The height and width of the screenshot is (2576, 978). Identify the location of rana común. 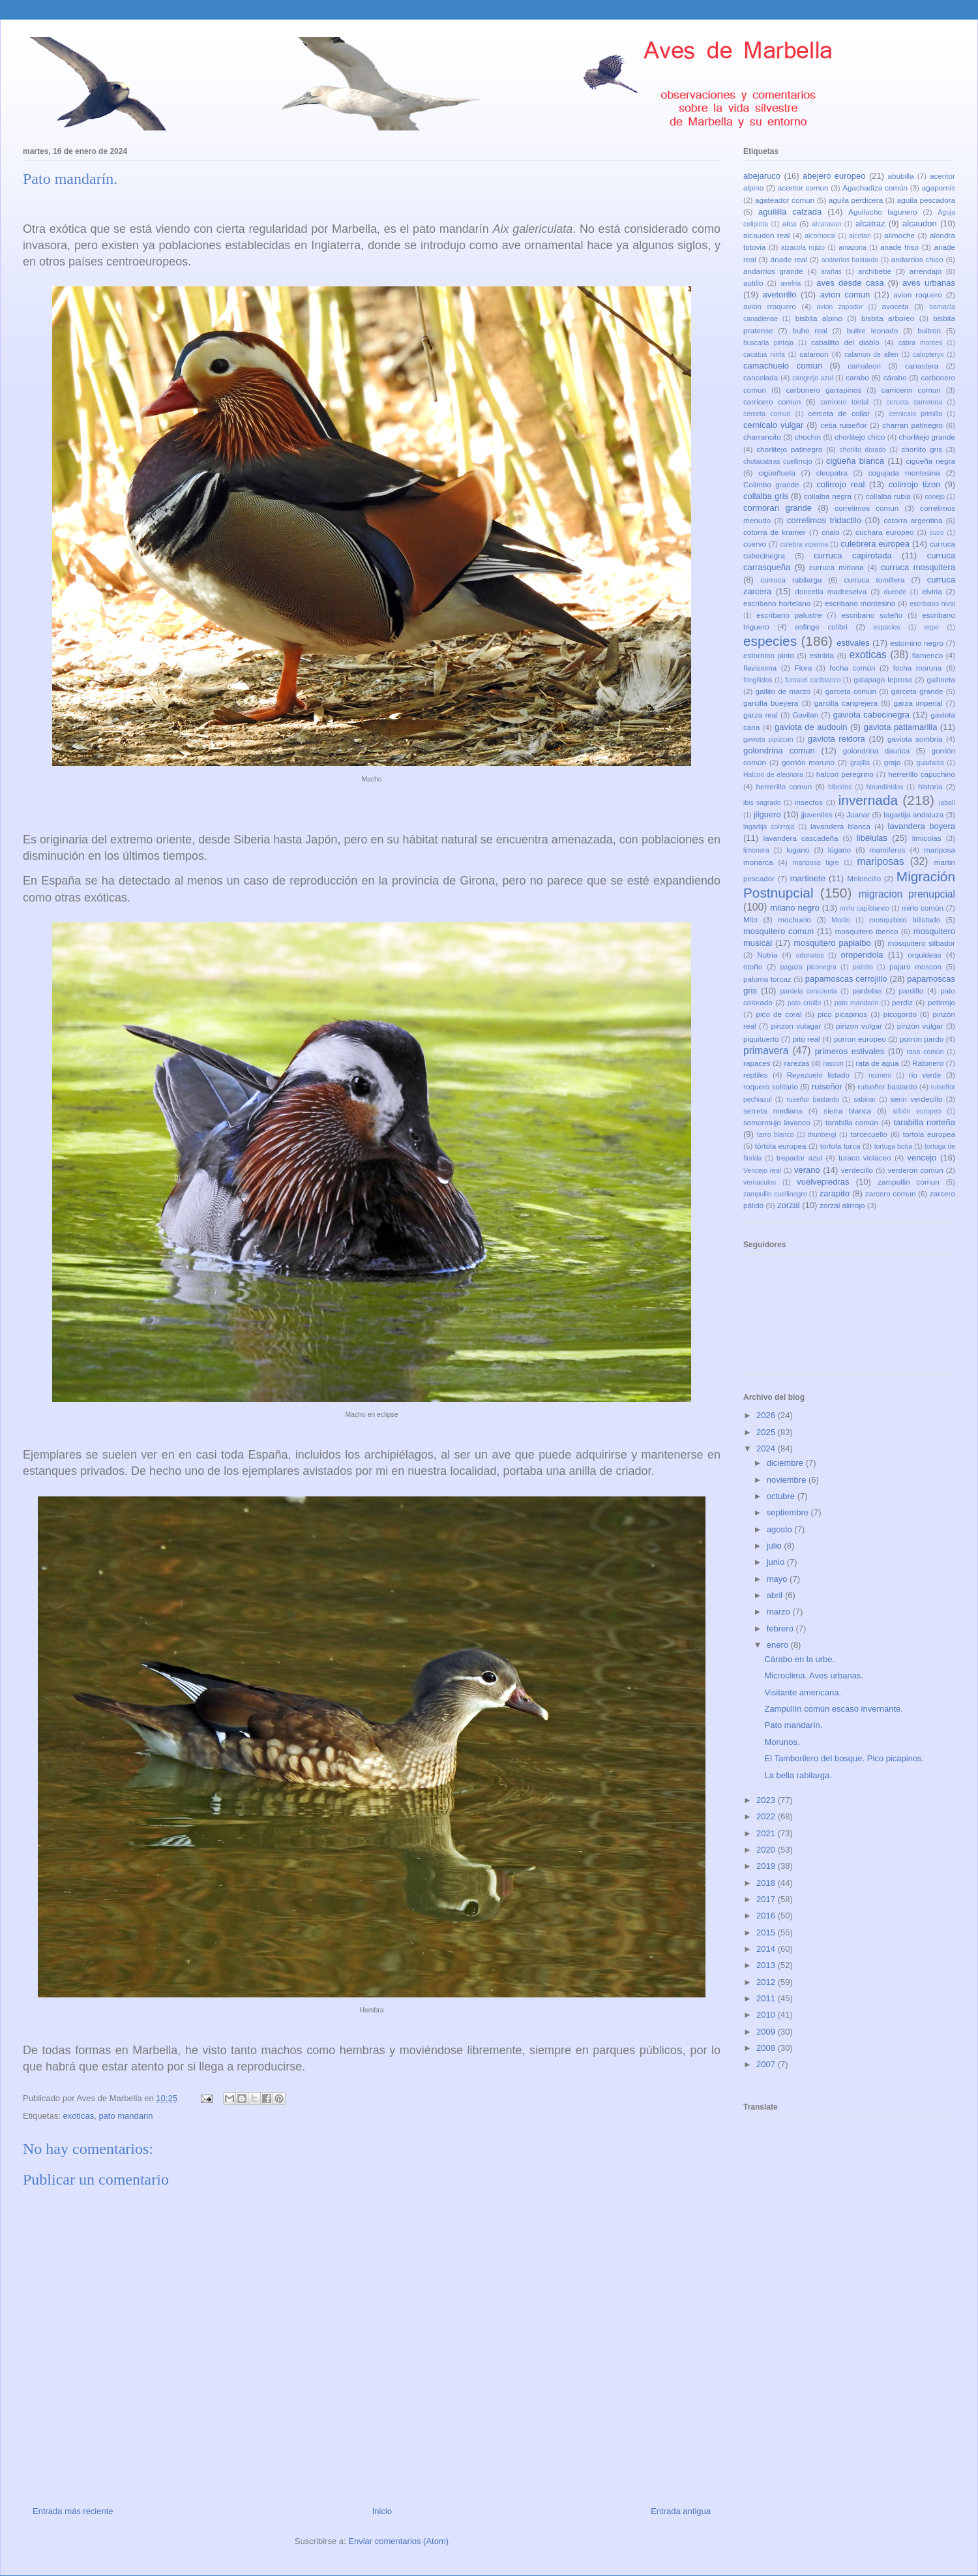
(925, 1051).